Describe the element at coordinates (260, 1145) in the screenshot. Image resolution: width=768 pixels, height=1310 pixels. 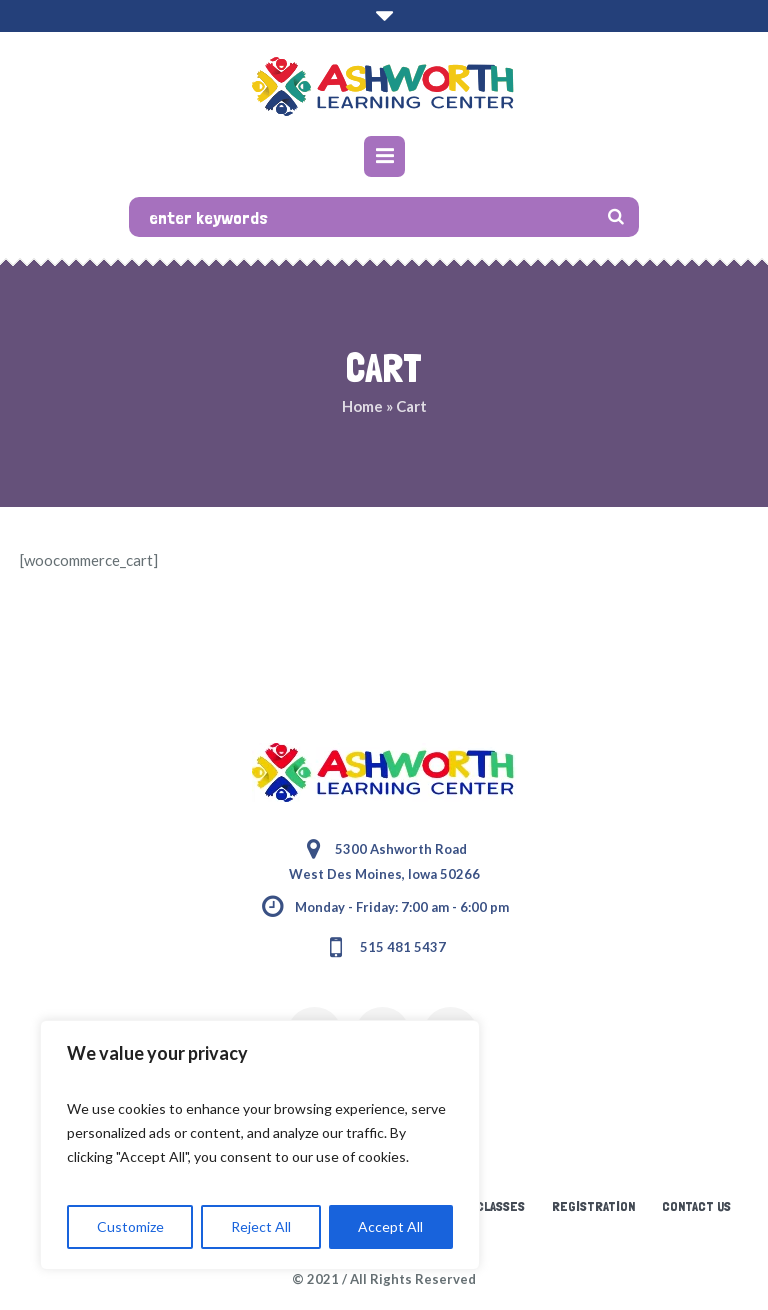
I see `[region]` at that location.